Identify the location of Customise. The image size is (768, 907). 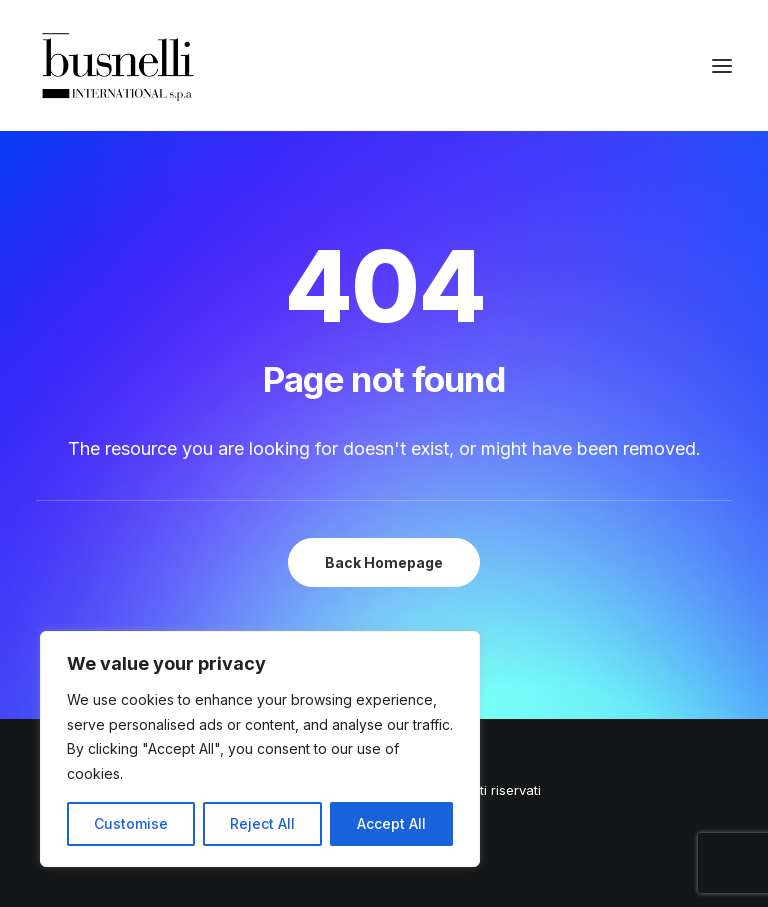
(131, 823).